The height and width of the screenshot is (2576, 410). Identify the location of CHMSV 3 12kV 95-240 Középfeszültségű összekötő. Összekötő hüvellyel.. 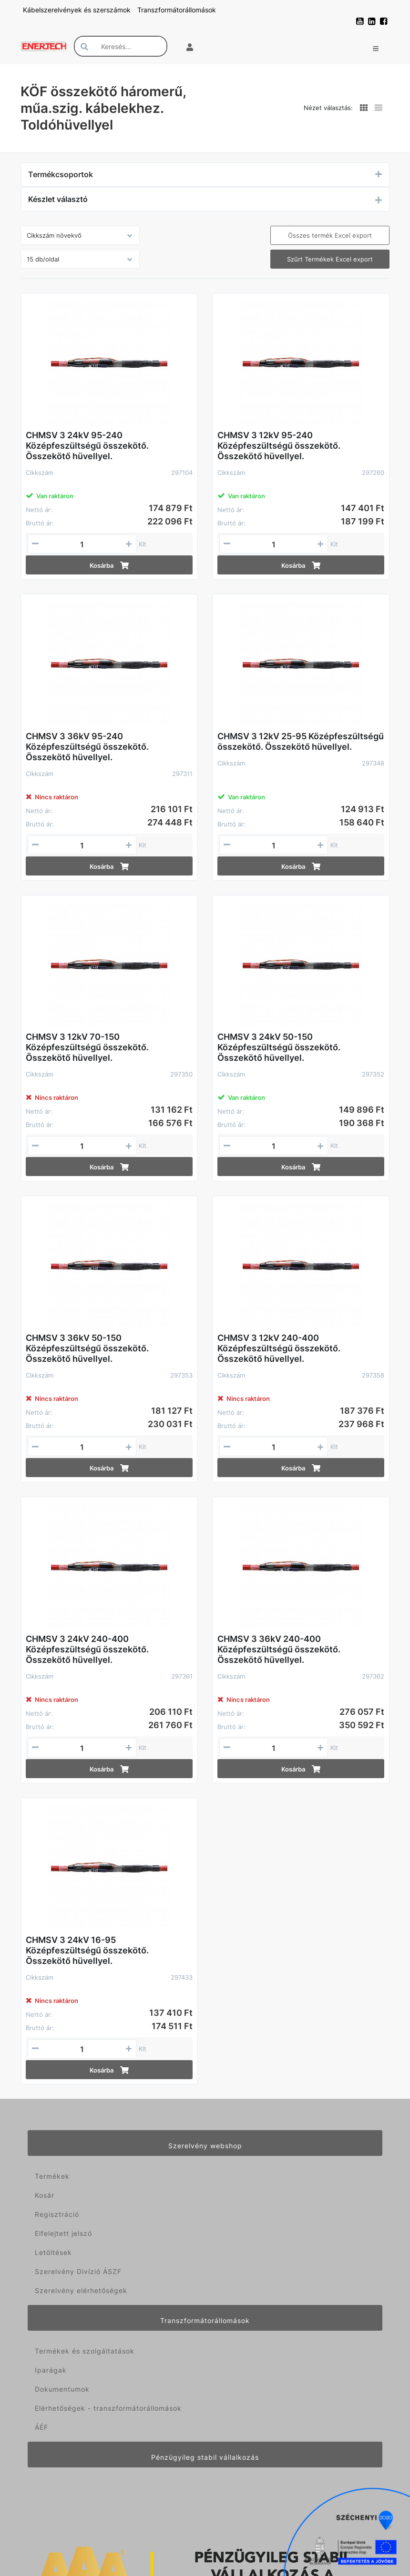
(278, 445).